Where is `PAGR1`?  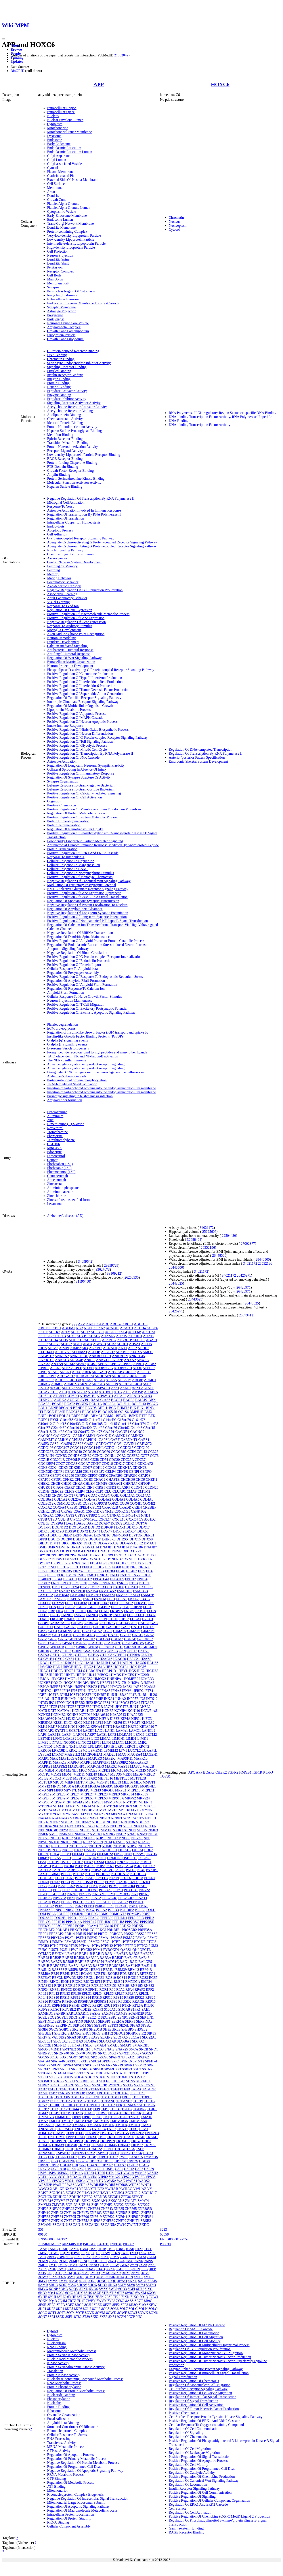 PAGR1 is located at coordinates (89, 1866).